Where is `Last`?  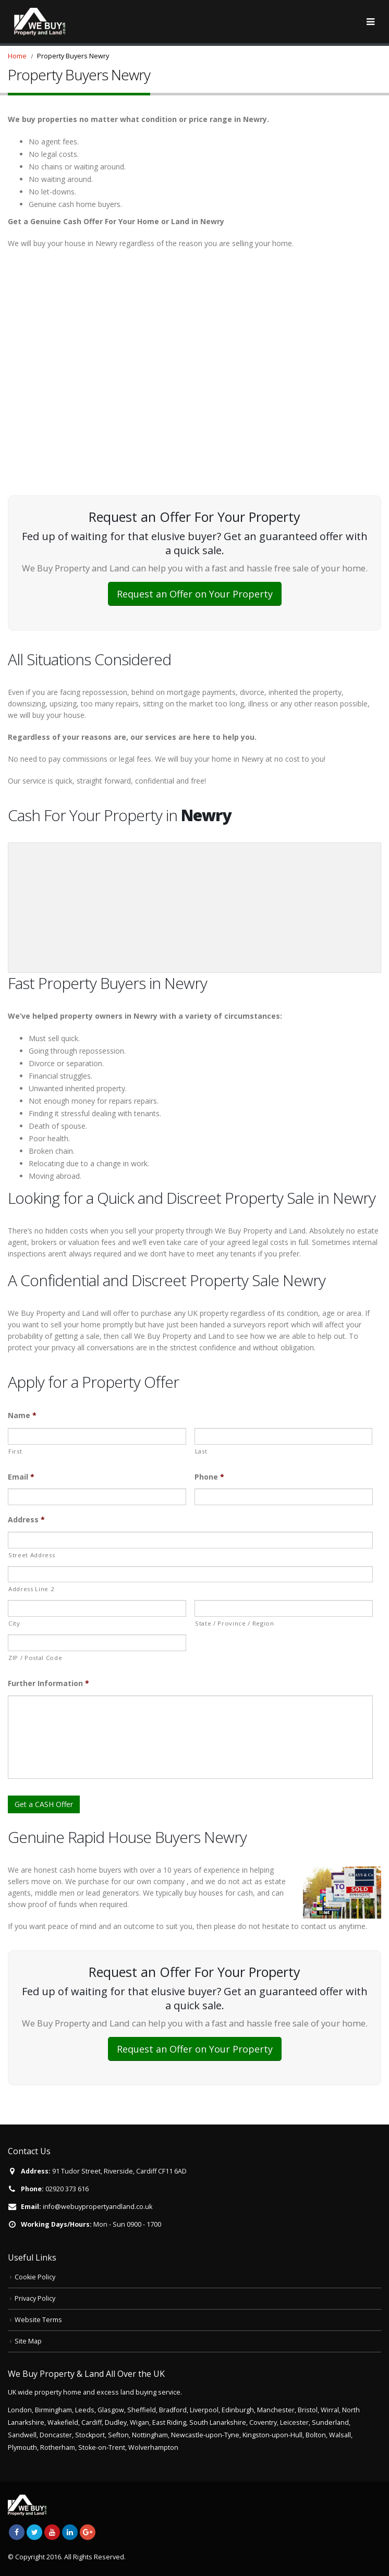
Last is located at coordinates (201, 1451).